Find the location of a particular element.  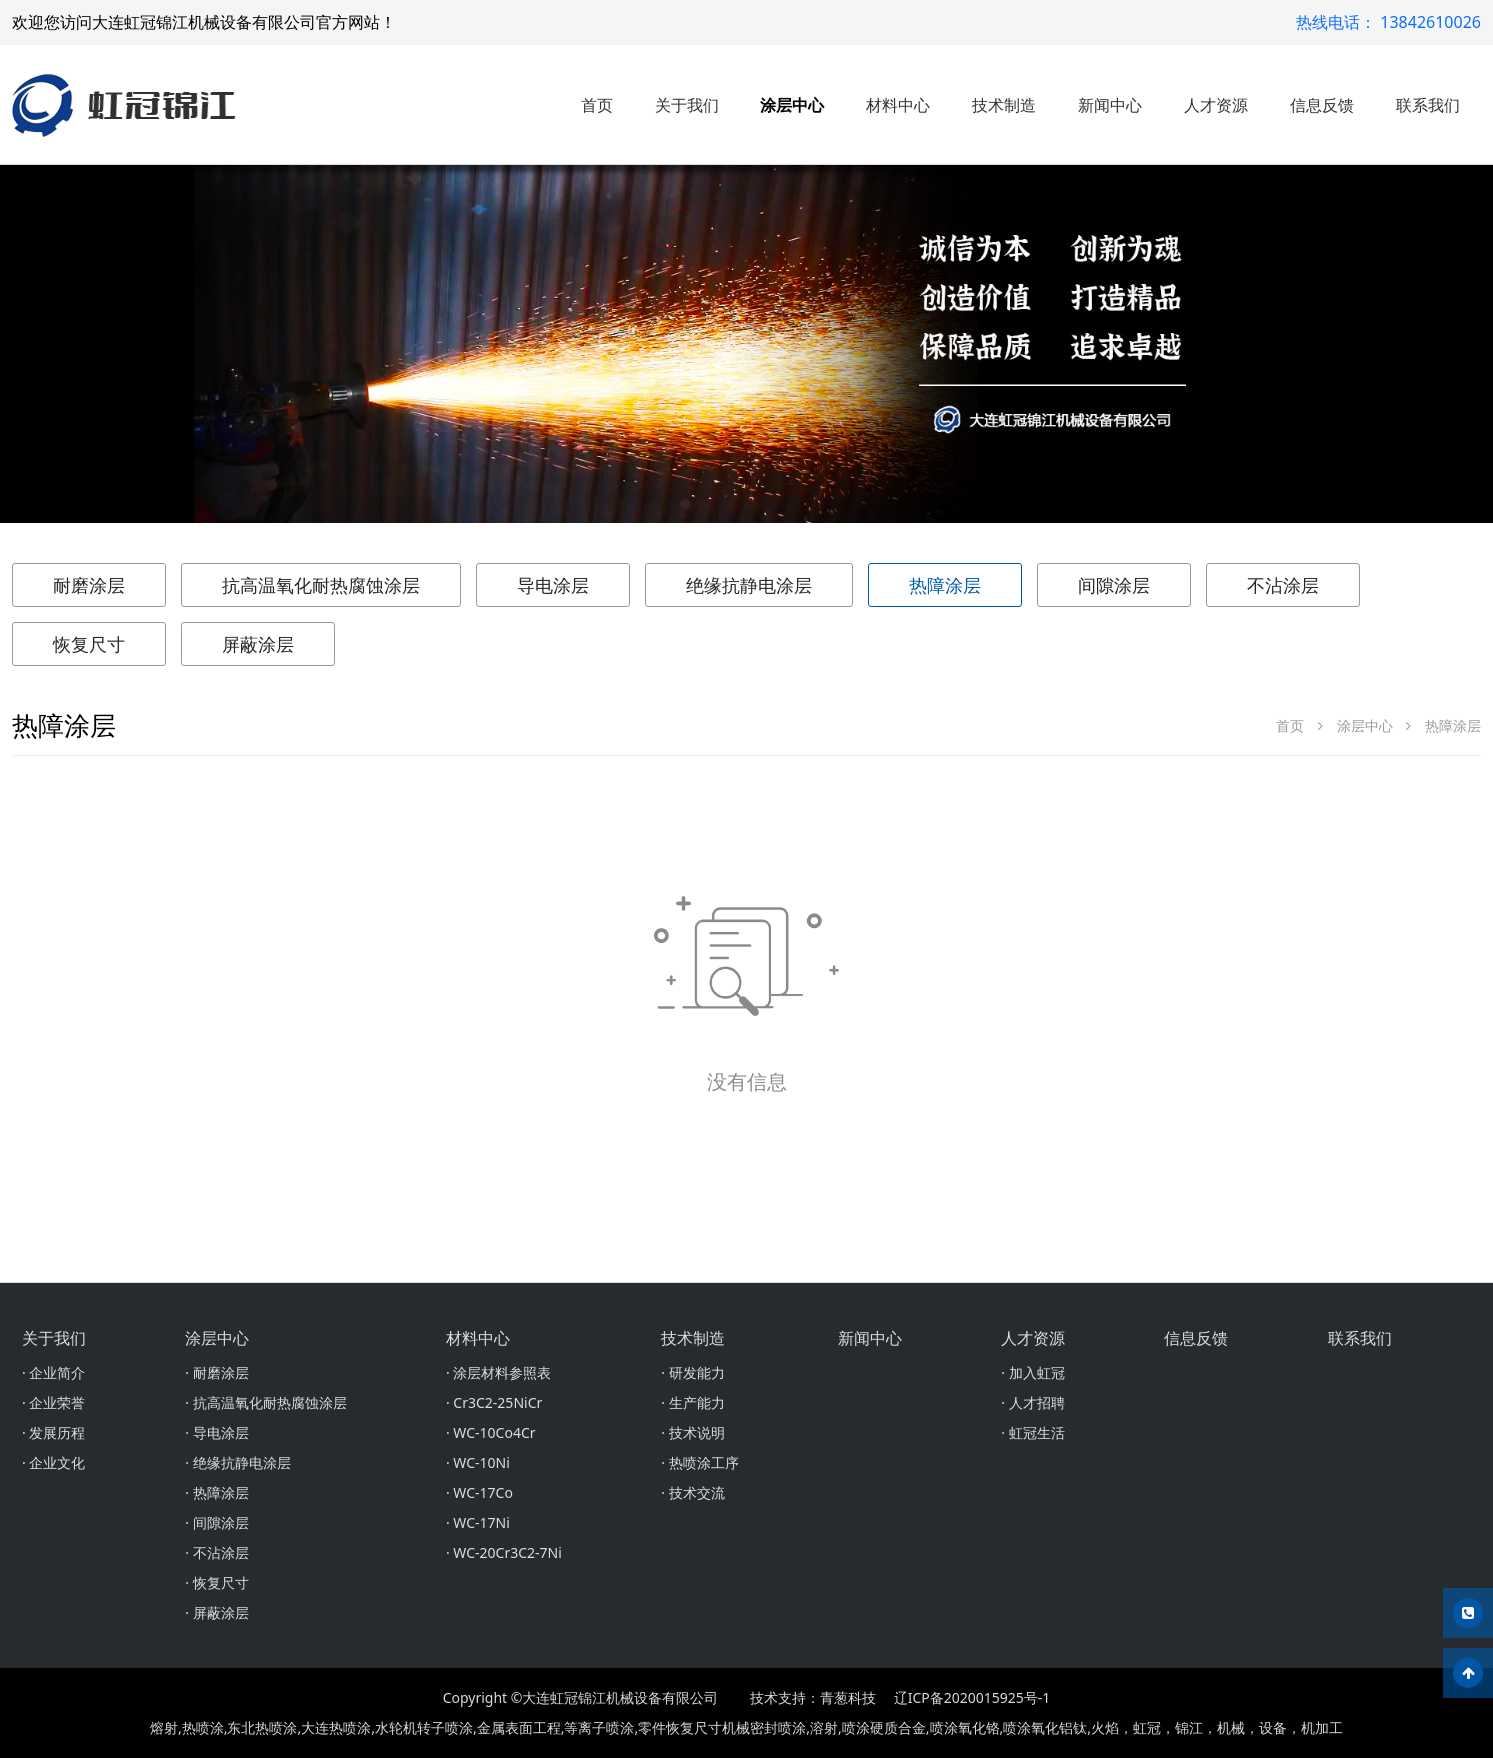

· Cr3C2-25NiCr is located at coordinates (494, 1402).